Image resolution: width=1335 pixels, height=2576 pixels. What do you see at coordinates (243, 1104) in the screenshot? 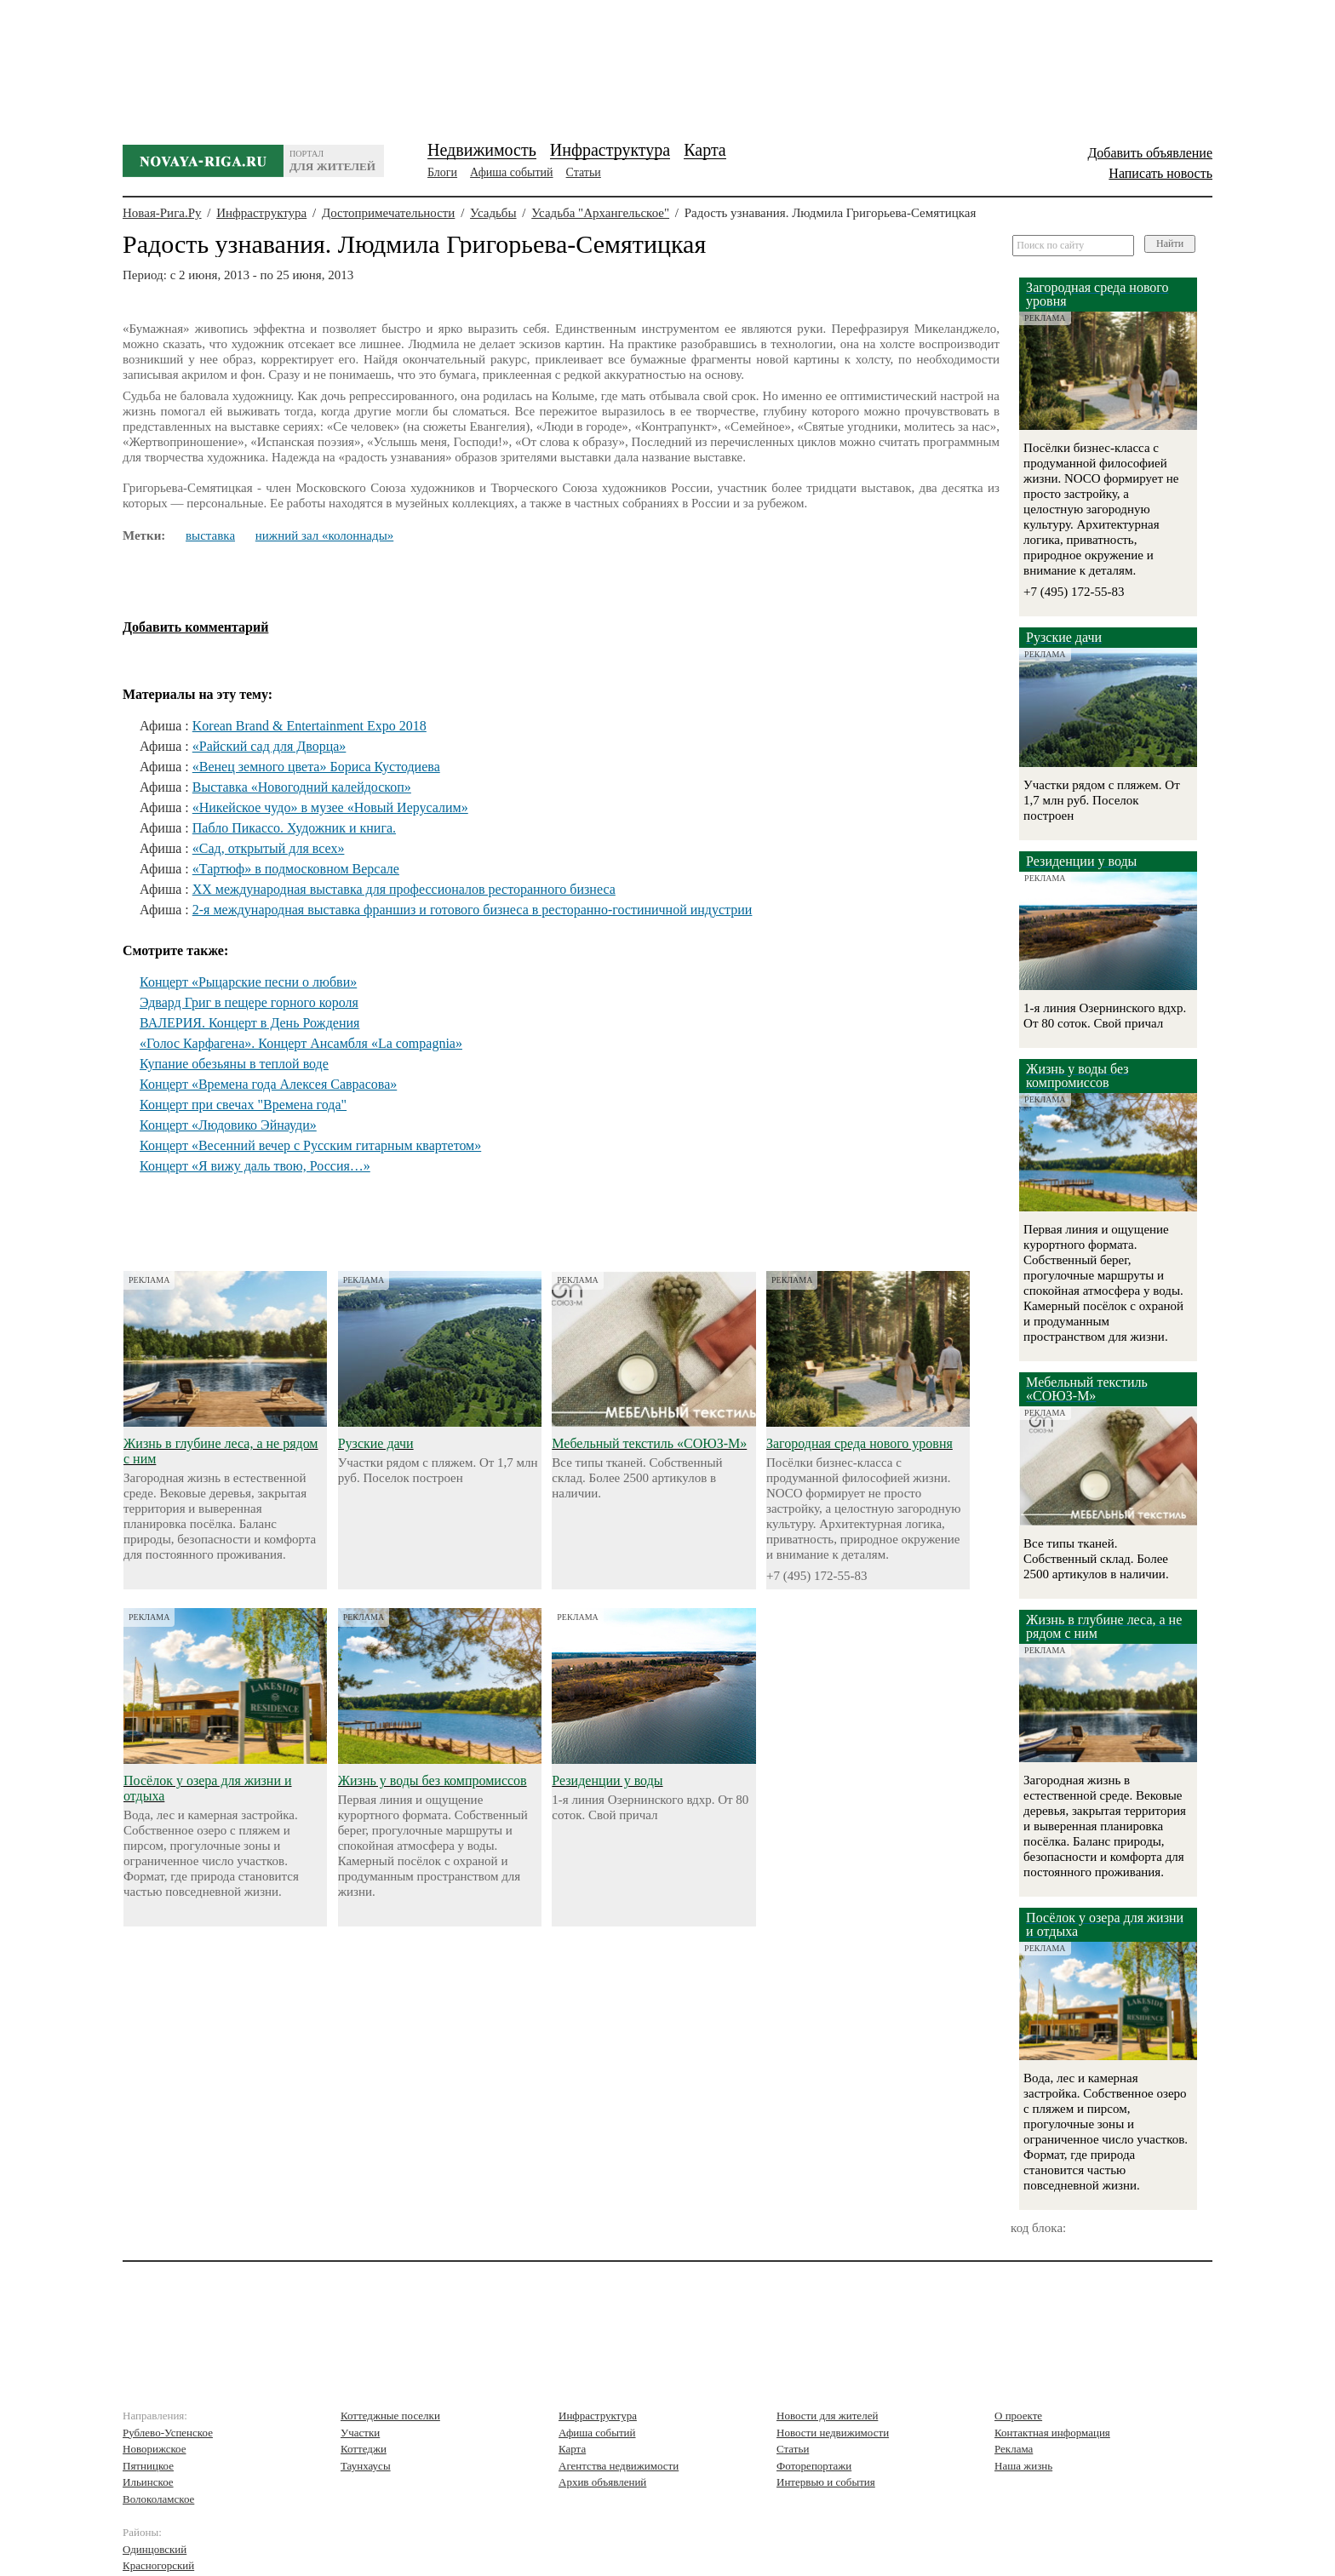
I see `Концерт при свечах "Времена года"` at bounding box center [243, 1104].